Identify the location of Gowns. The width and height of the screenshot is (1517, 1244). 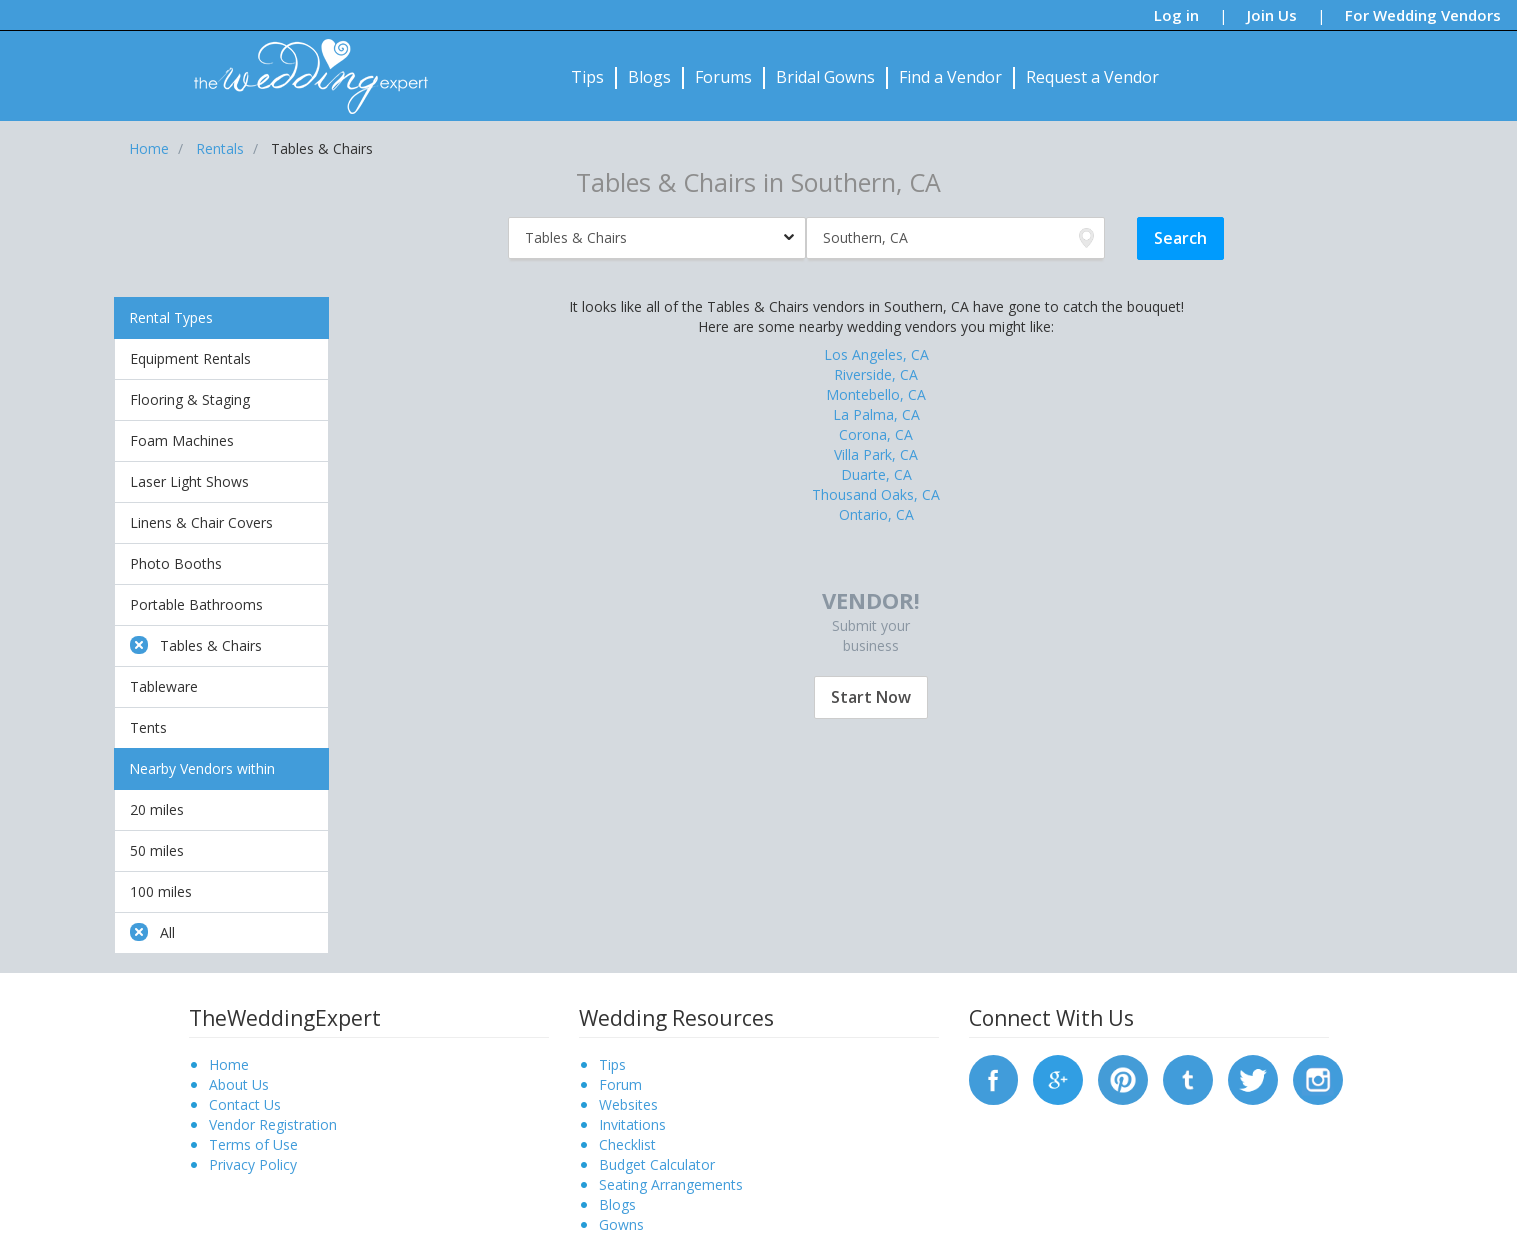
(621, 1224).